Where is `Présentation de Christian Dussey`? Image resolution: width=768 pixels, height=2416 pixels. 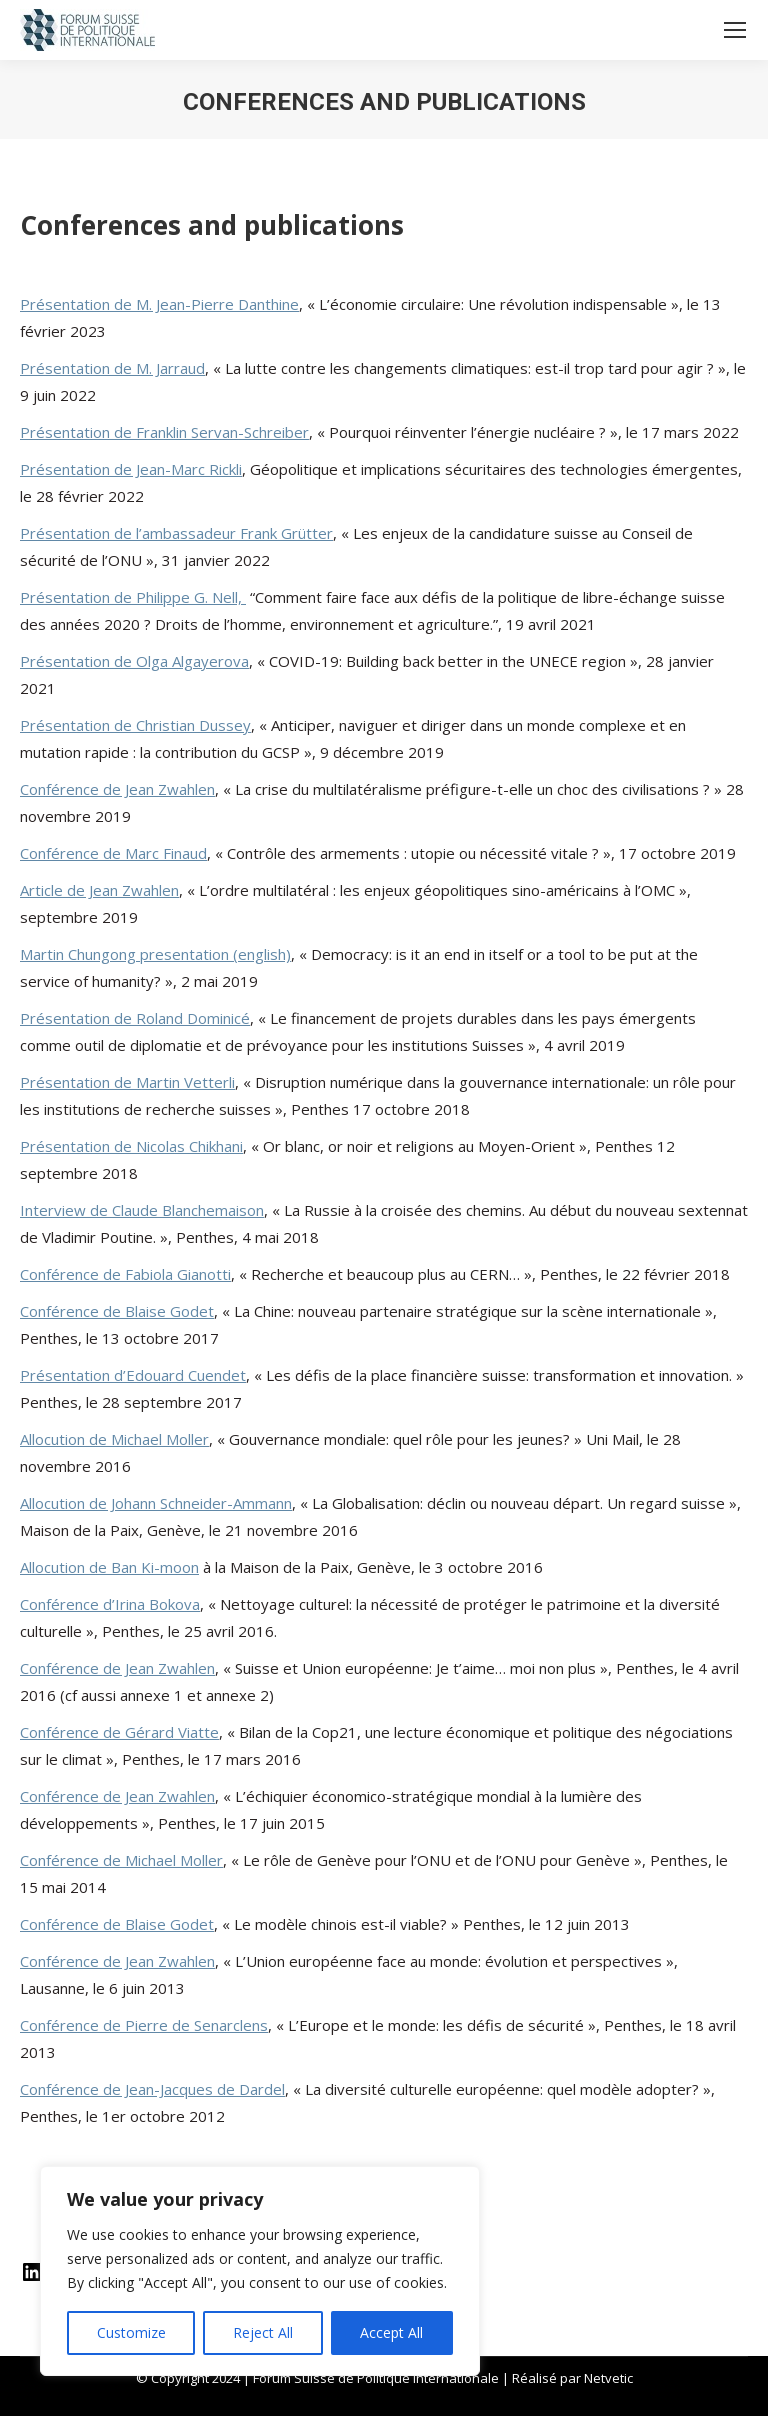 Présentation de Christian Dussey is located at coordinates (135, 725).